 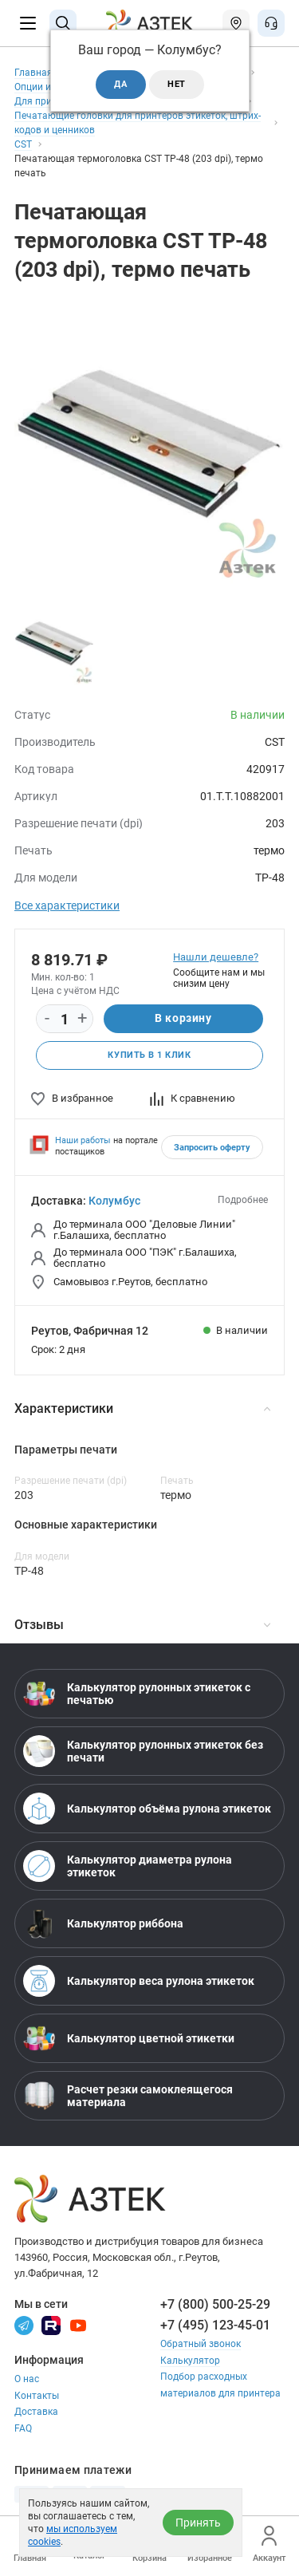 What do you see at coordinates (51, 2324) in the screenshot?
I see `[Rutube]` at bounding box center [51, 2324].